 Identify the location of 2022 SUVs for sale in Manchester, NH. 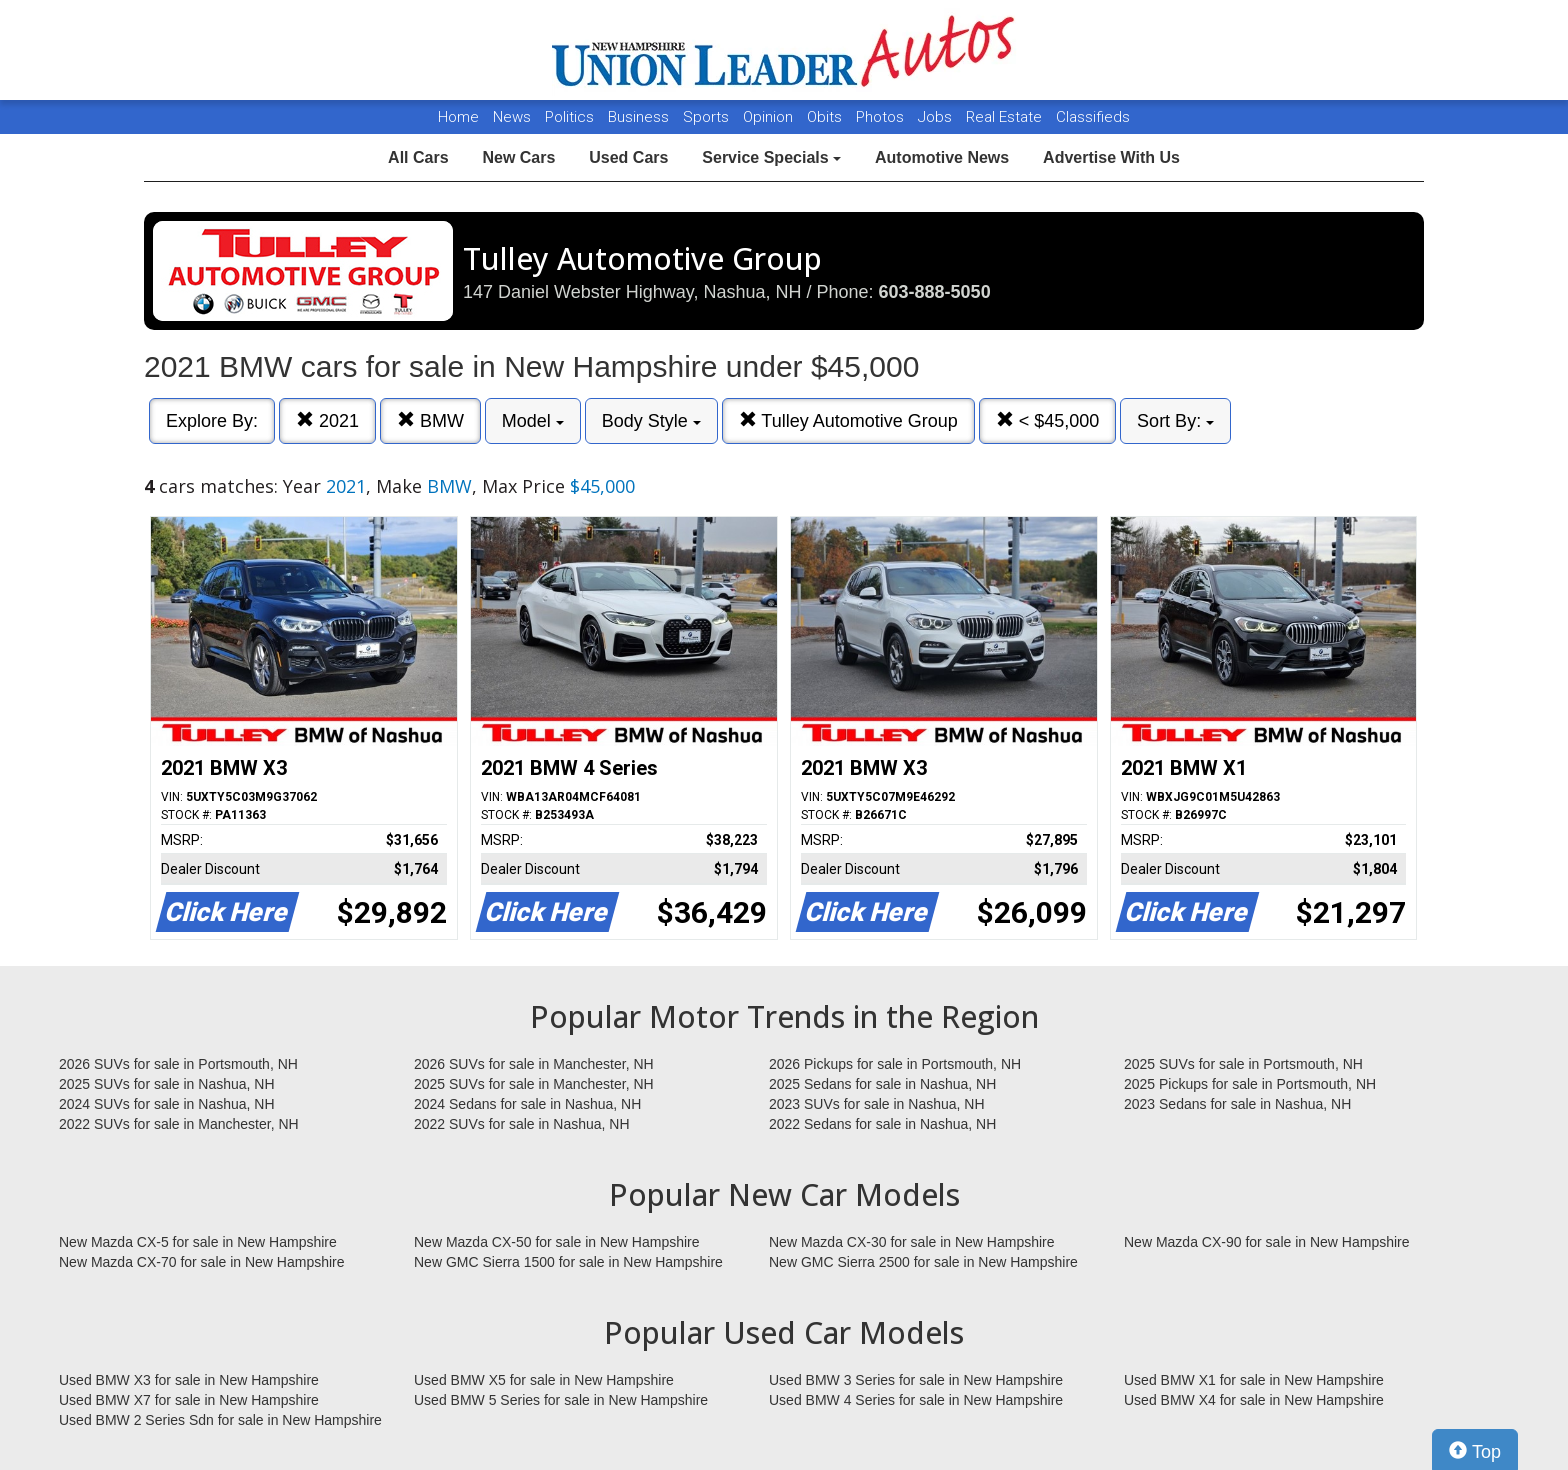
(179, 1124).